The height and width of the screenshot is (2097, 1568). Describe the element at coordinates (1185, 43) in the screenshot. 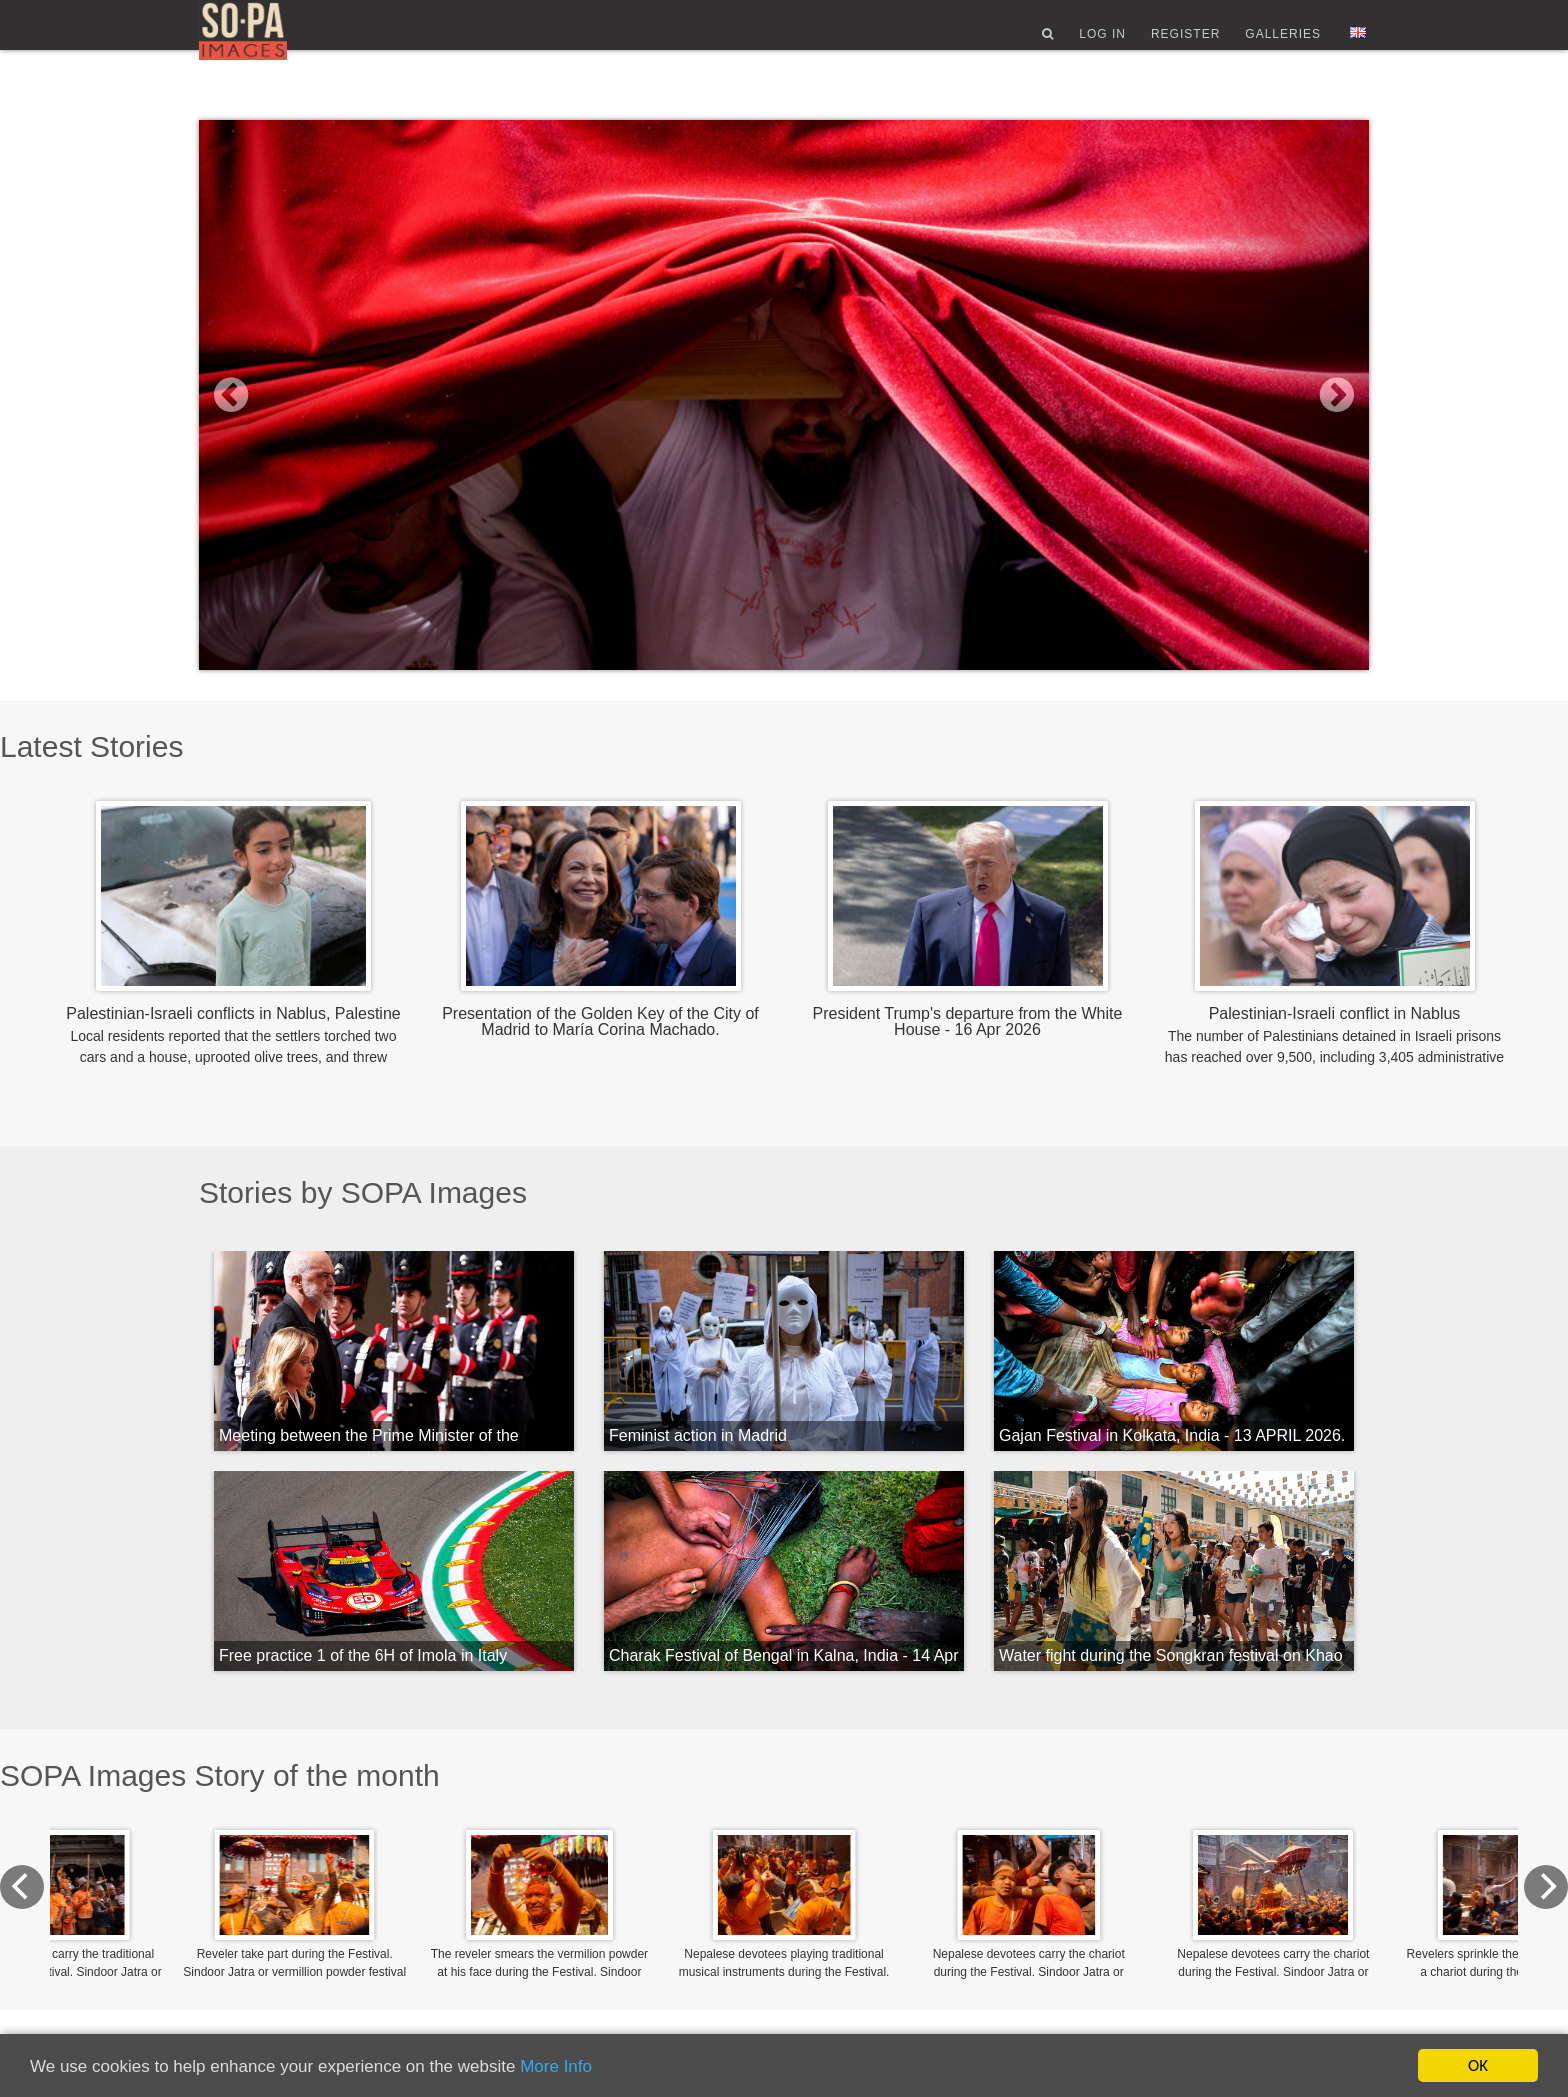

I see `Register` at that location.